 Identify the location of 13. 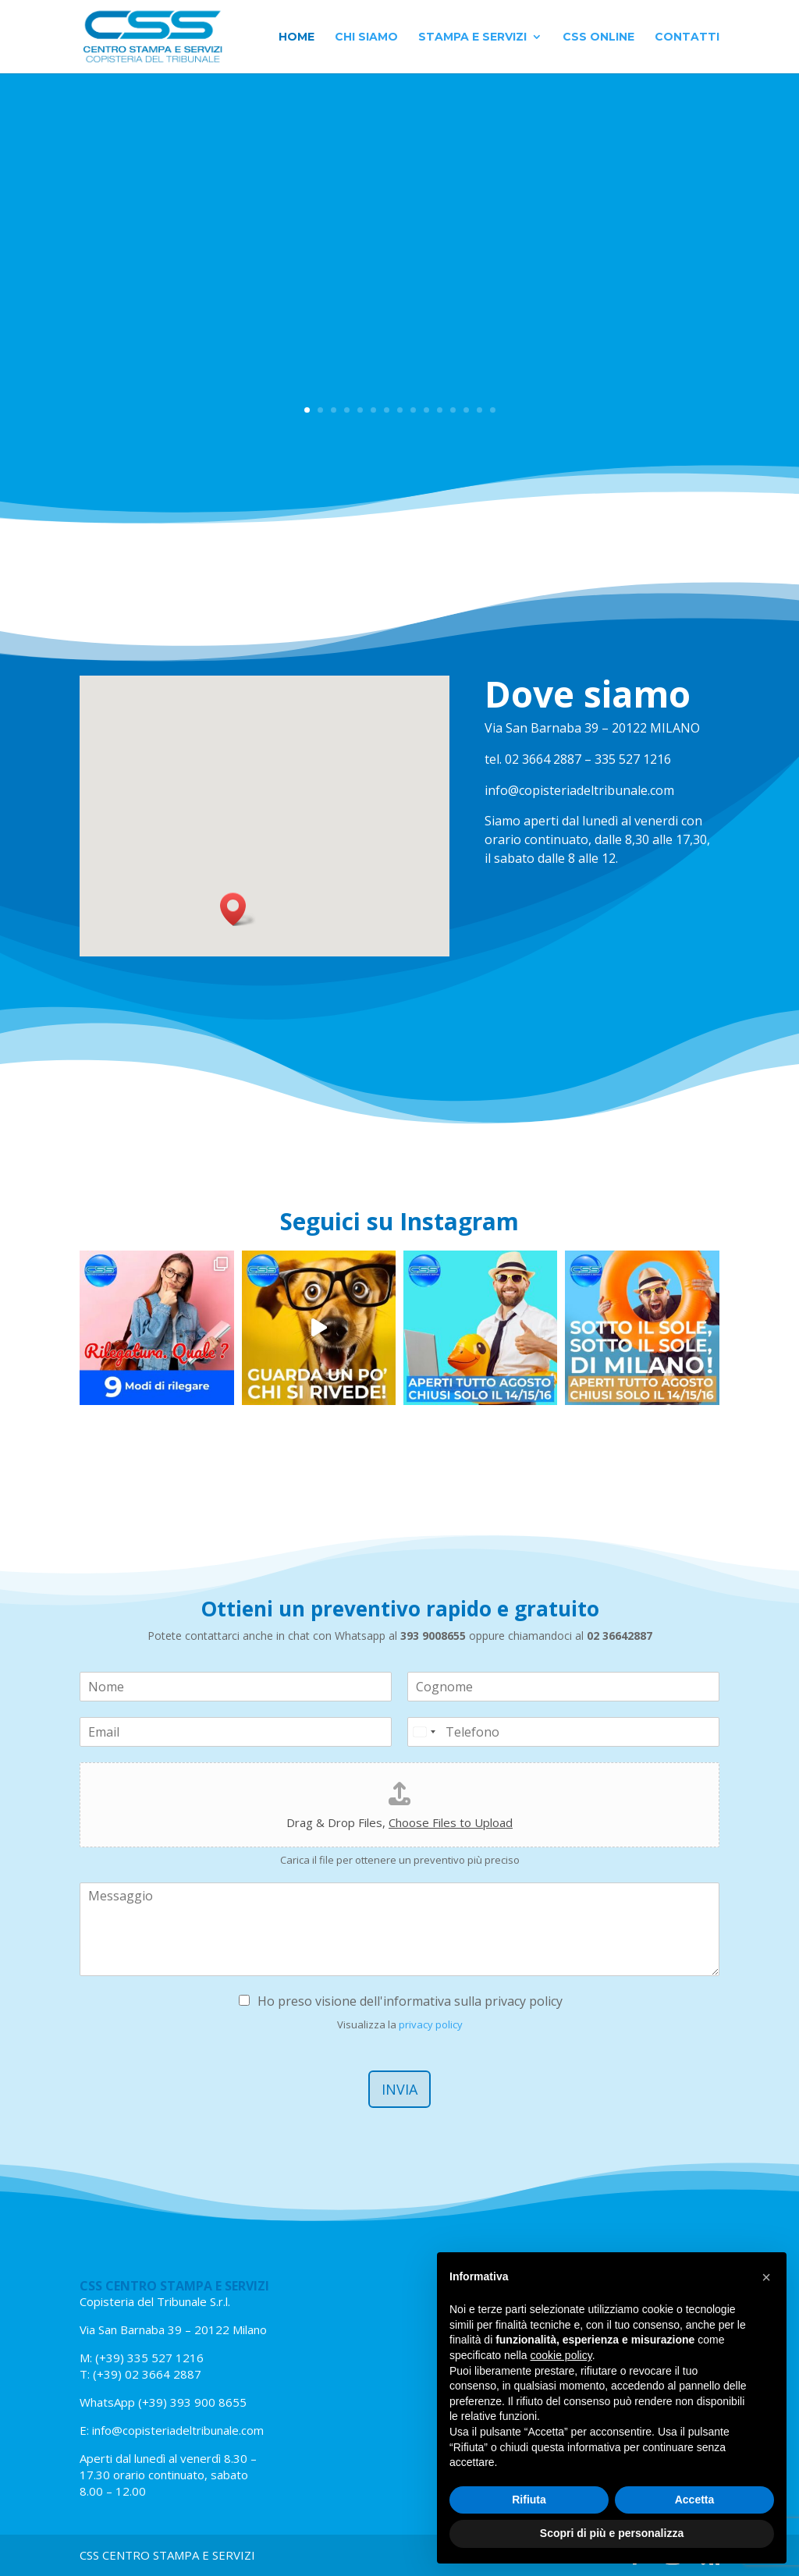
(466, 410).